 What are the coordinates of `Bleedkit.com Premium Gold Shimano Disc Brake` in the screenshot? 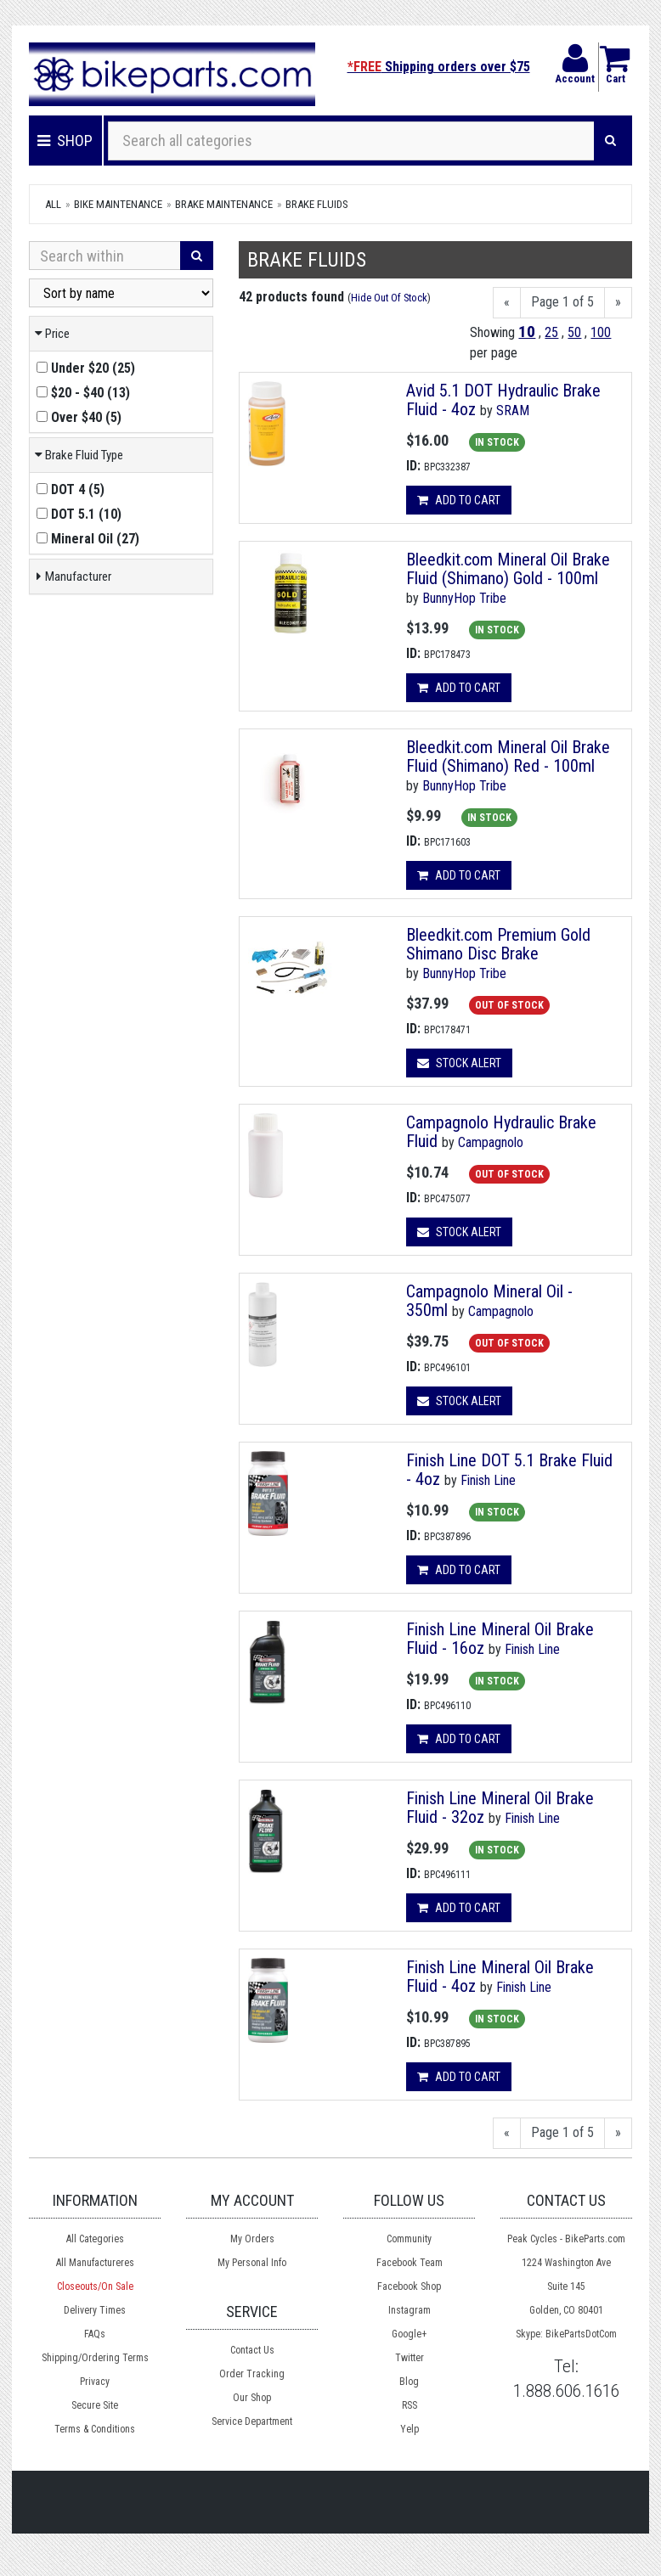 It's located at (498, 944).